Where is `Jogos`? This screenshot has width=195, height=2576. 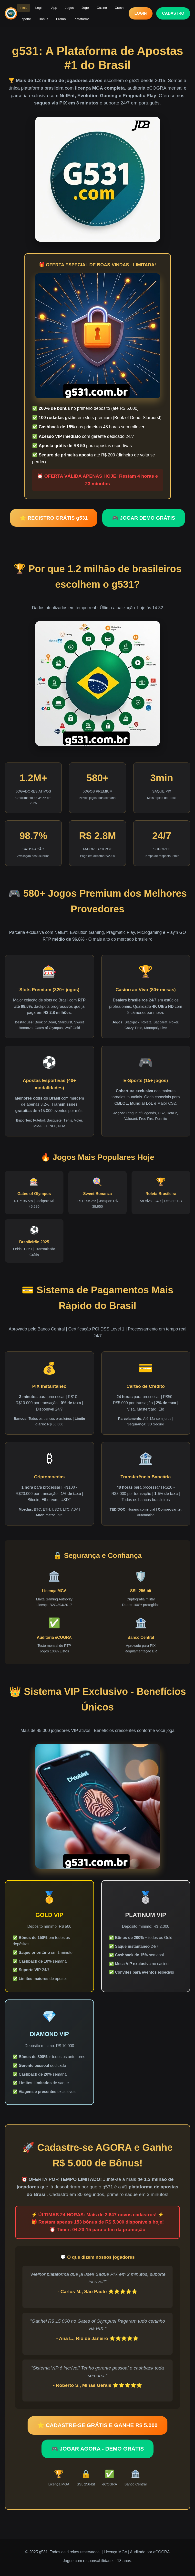 Jogos is located at coordinates (69, 8).